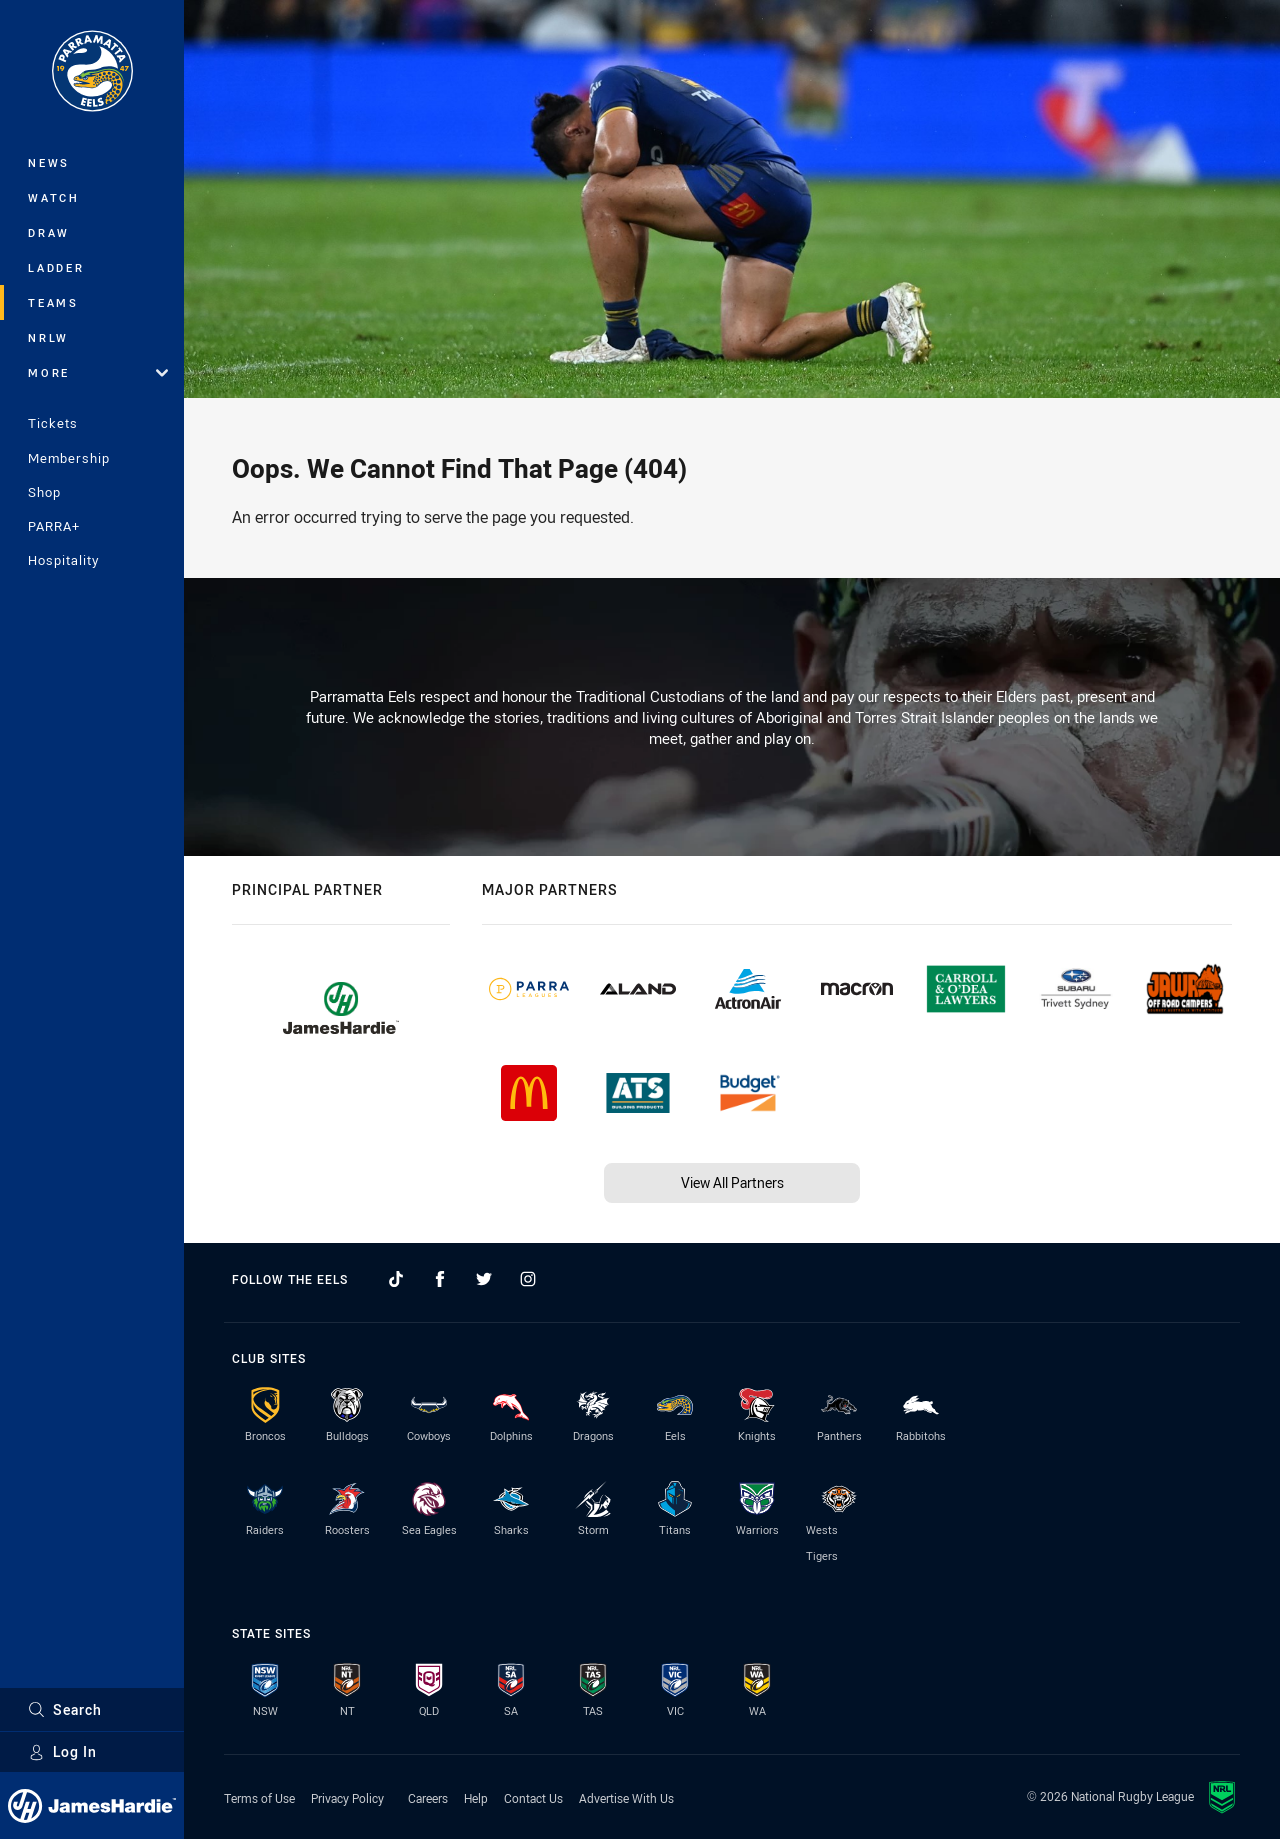 The height and width of the screenshot is (1839, 1280). What do you see at coordinates (54, 197) in the screenshot?
I see `Watch` at bounding box center [54, 197].